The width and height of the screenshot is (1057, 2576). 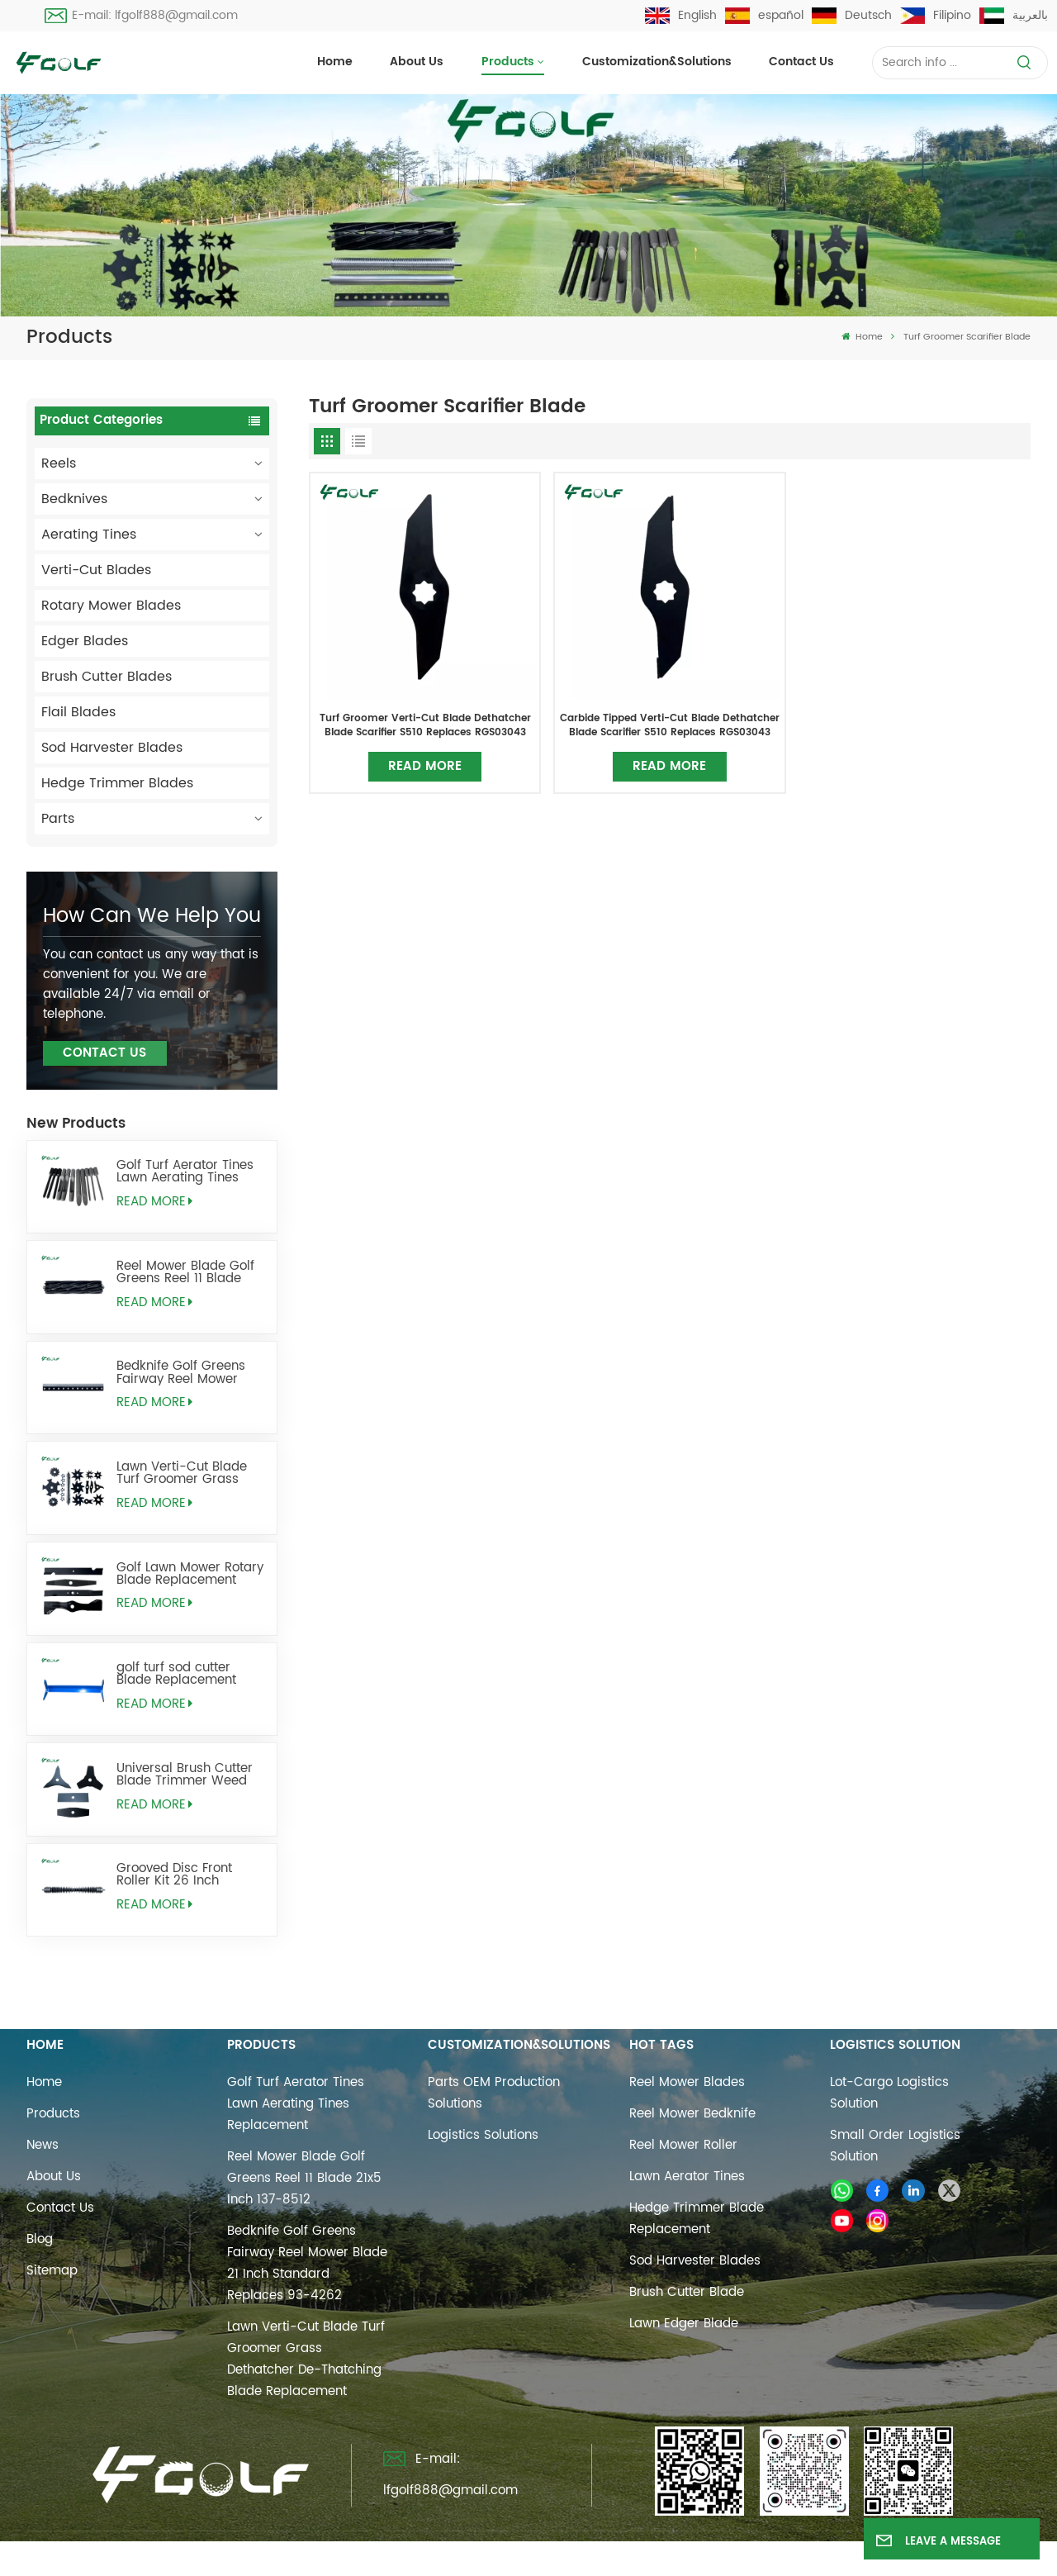 What do you see at coordinates (801, 62) in the screenshot?
I see `Contact us` at bounding box center [801, 62].